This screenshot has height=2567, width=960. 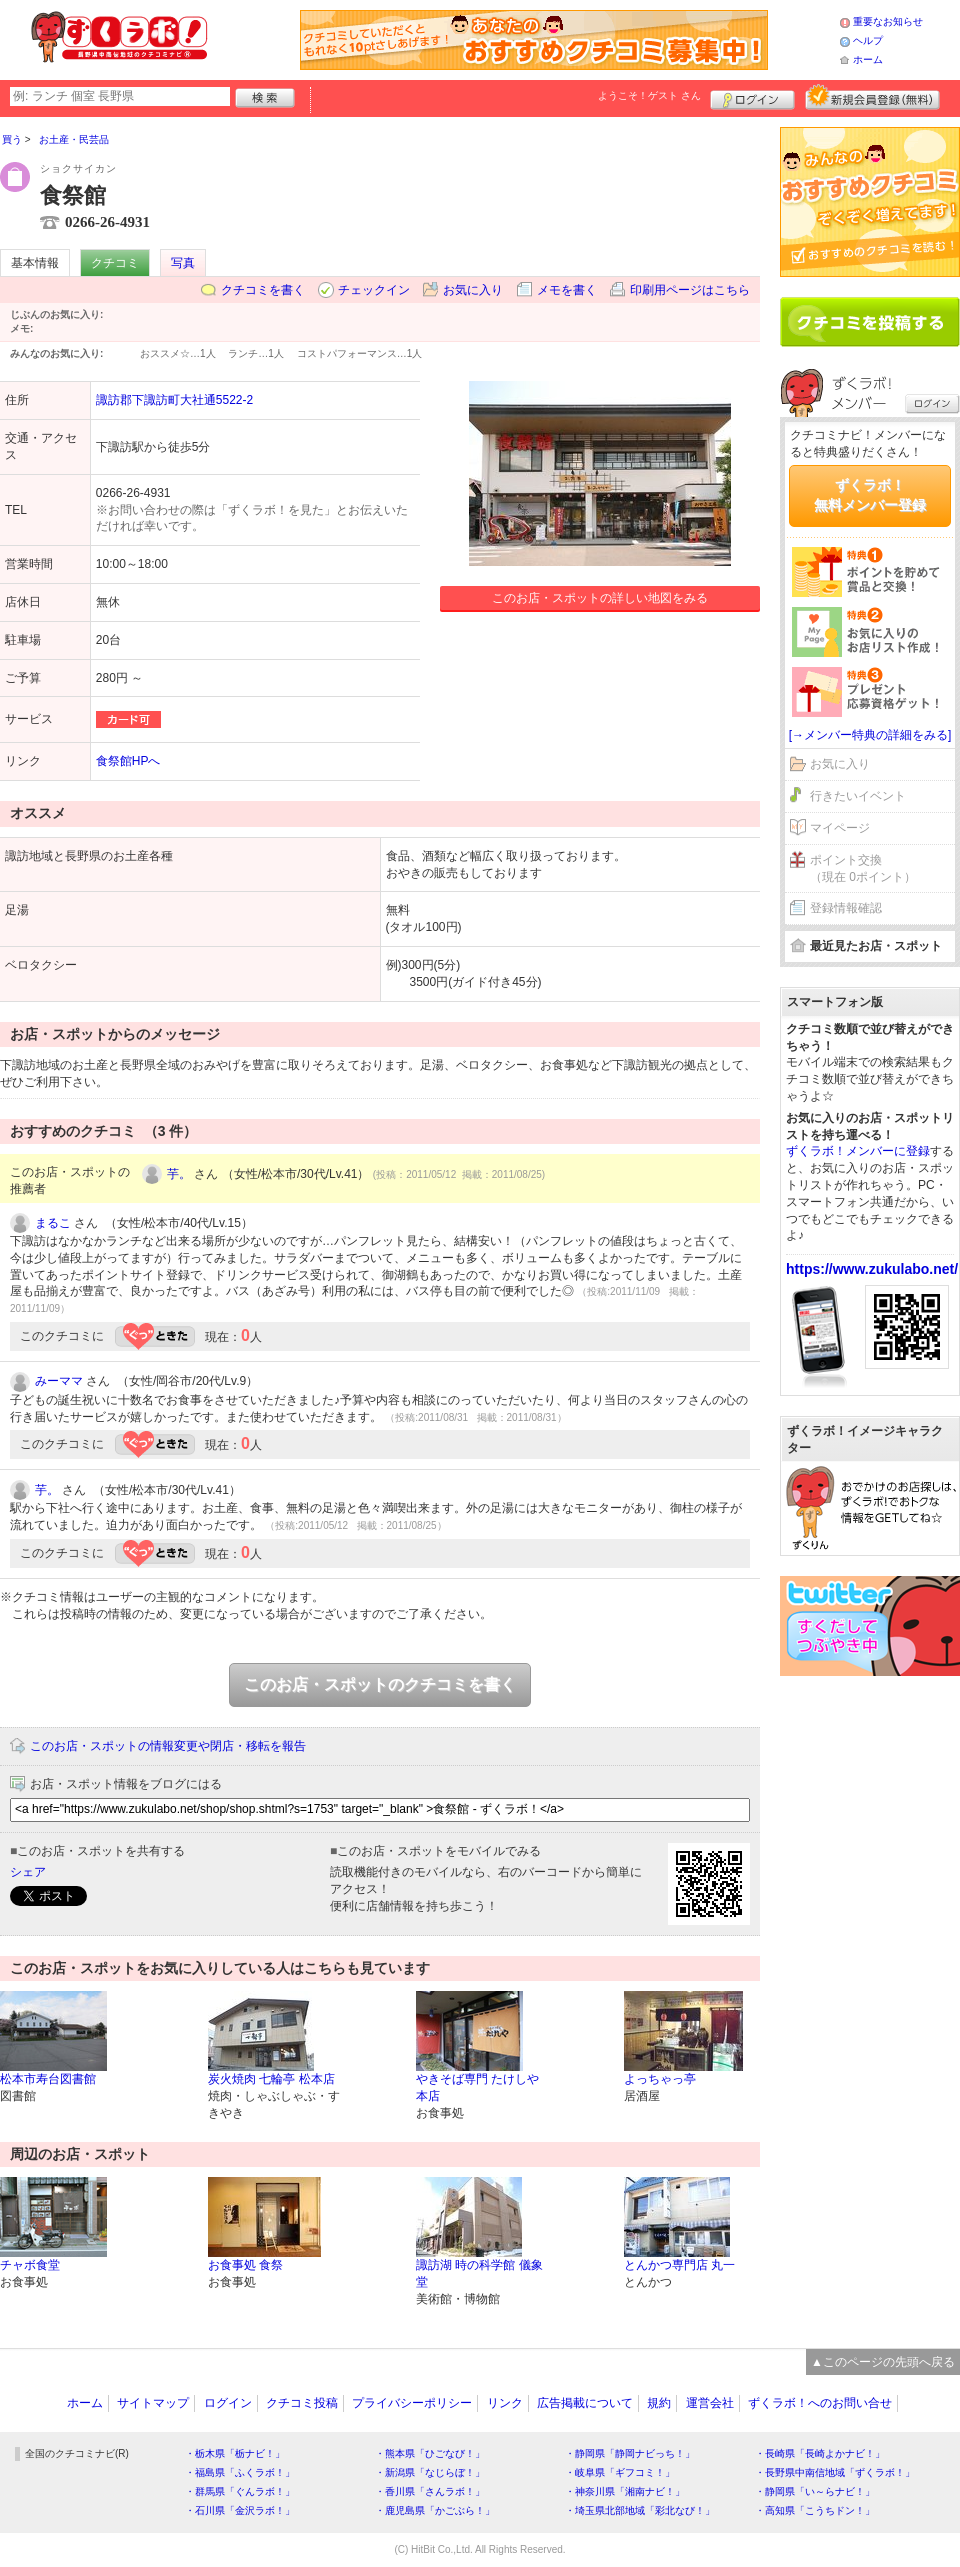 What do you see at coordinates (868, 40) in the screenshot?
I see `ヘルプ` at bounding box center [868, 40].